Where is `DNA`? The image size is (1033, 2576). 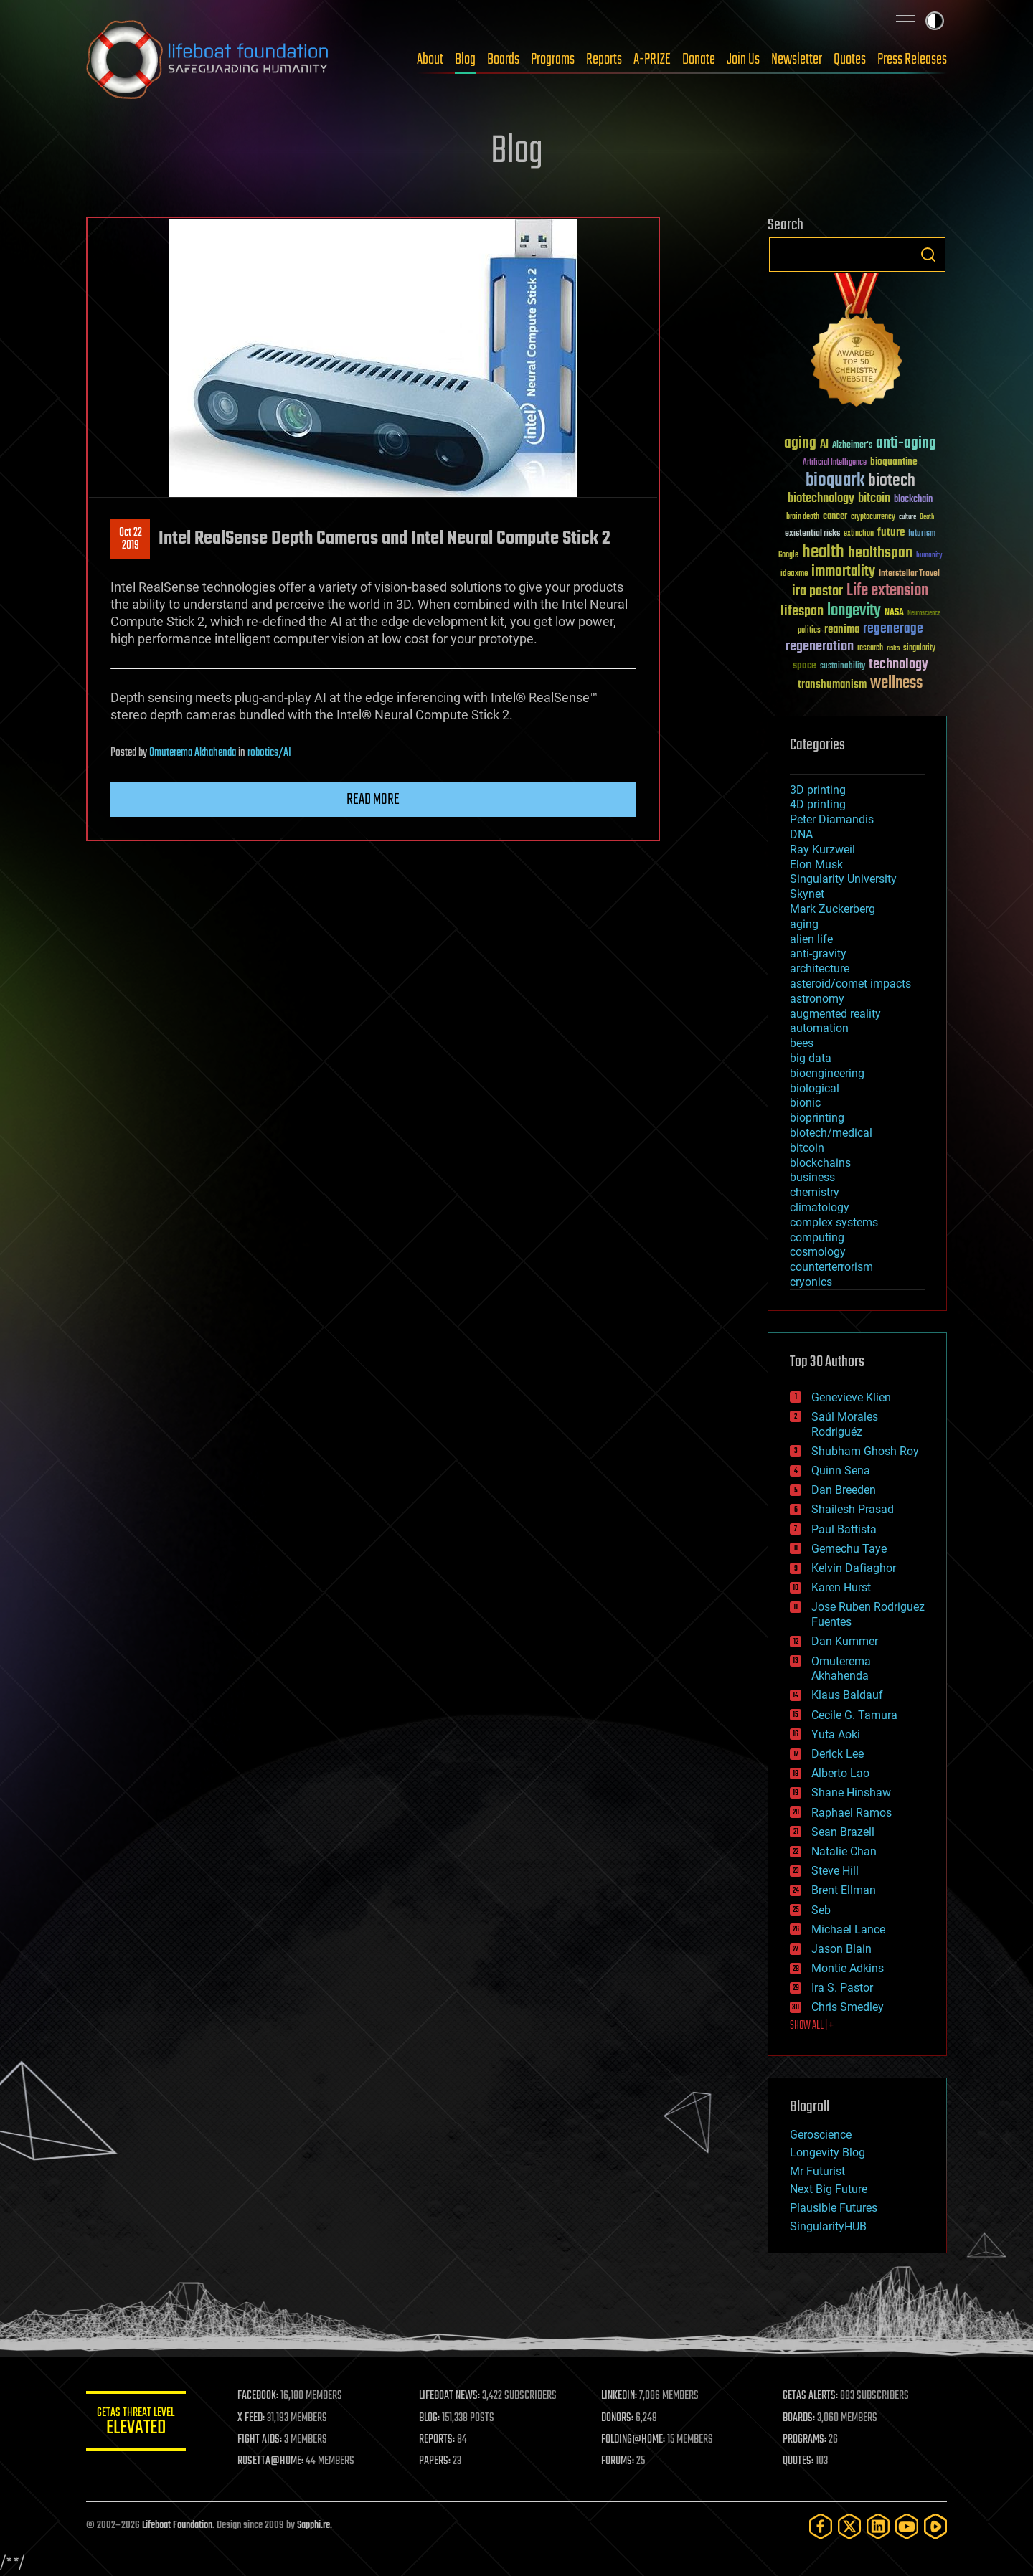
DNA is located at coordinates (801, 834).